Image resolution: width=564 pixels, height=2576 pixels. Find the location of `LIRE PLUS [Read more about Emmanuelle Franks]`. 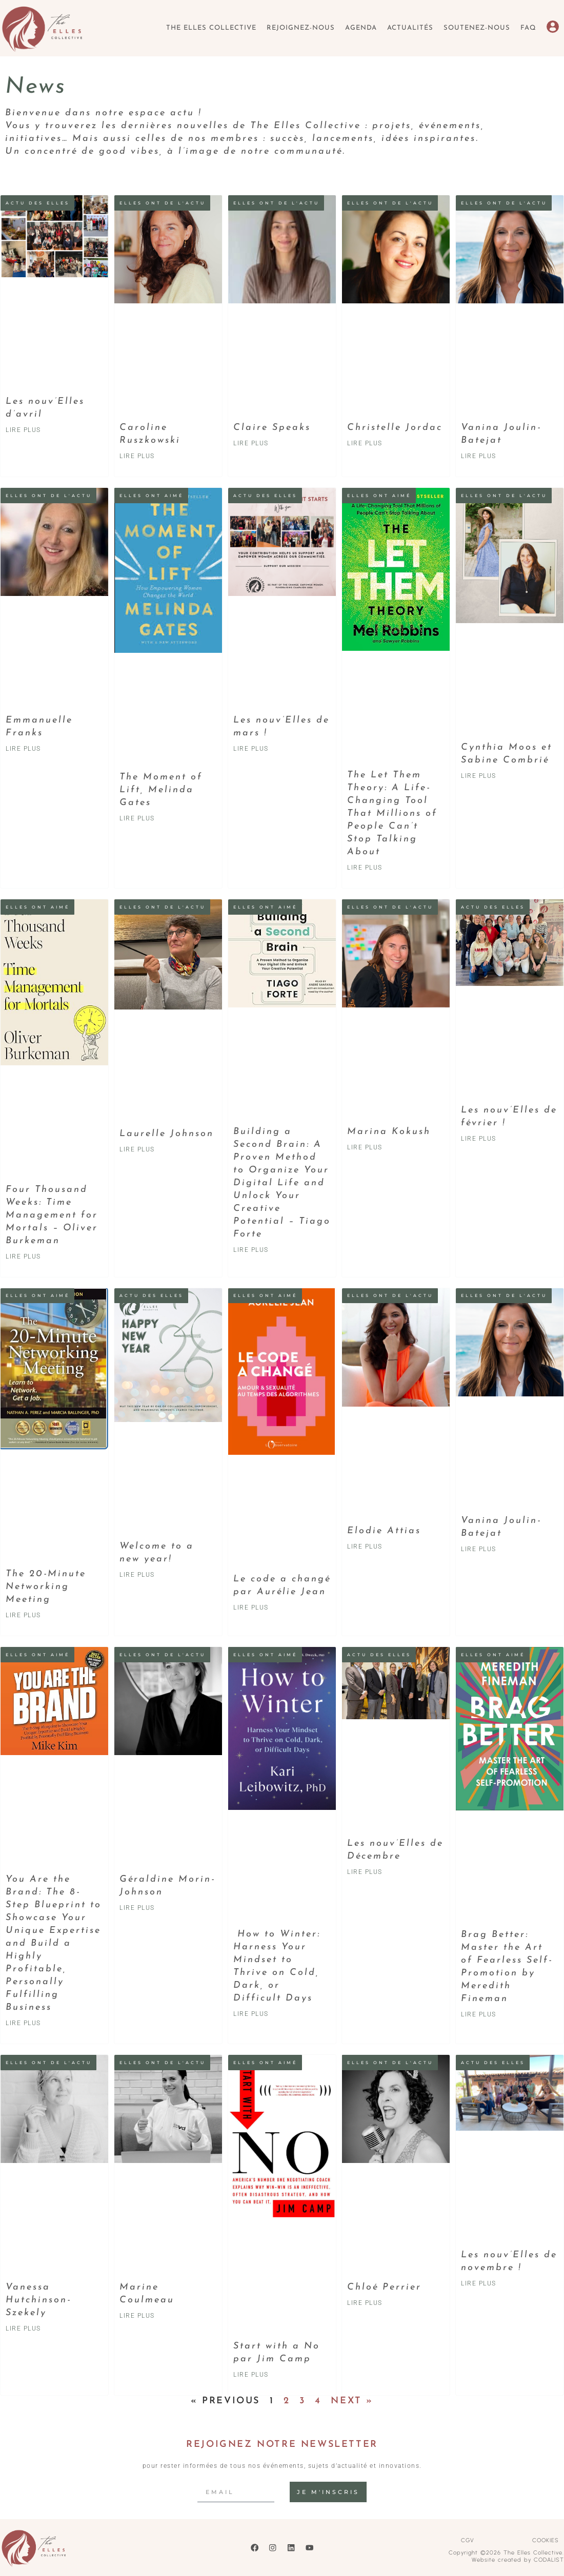

LIRE PLUS [Read more about Emmanuelle Franks] is located at coordinates (23, 748).